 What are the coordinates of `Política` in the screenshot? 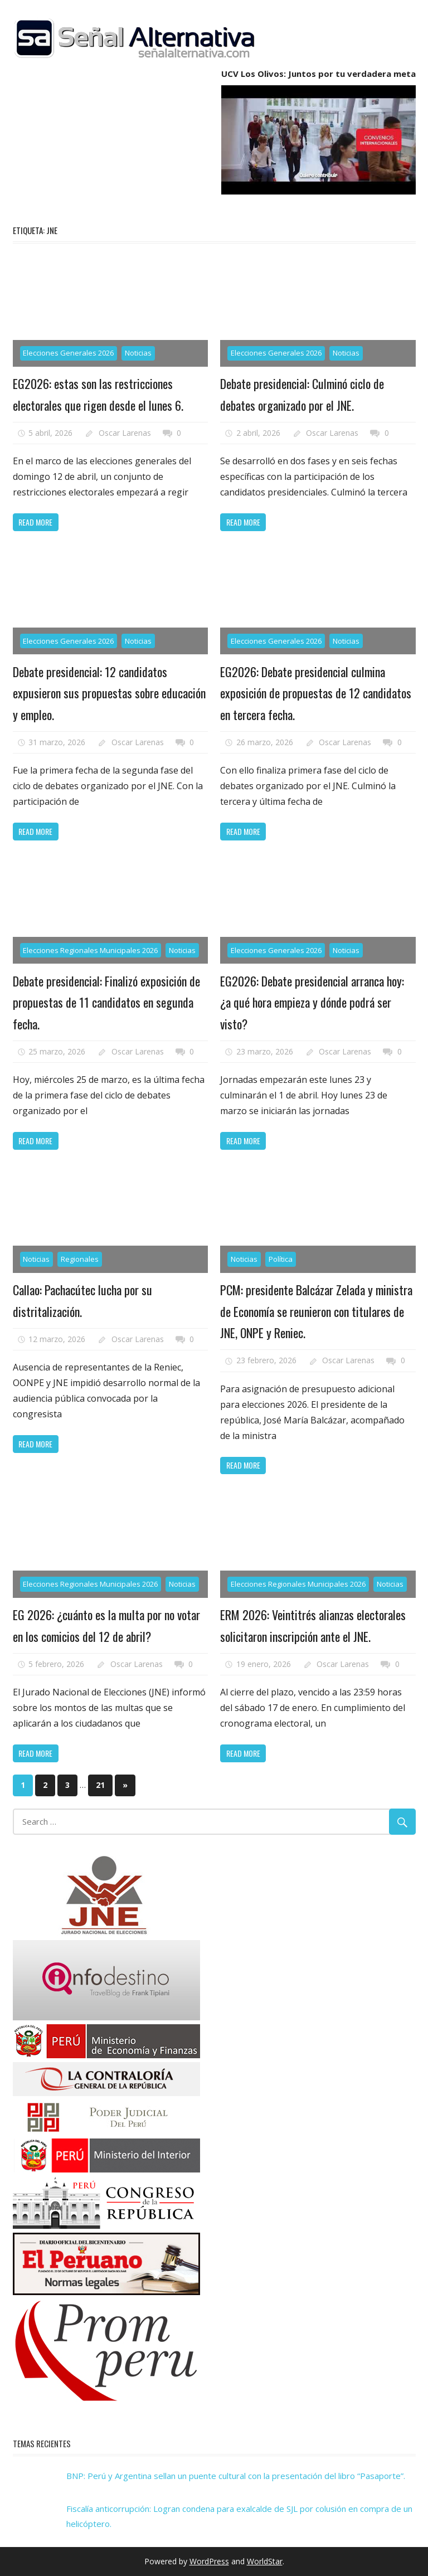 It's located at (281, 1259).